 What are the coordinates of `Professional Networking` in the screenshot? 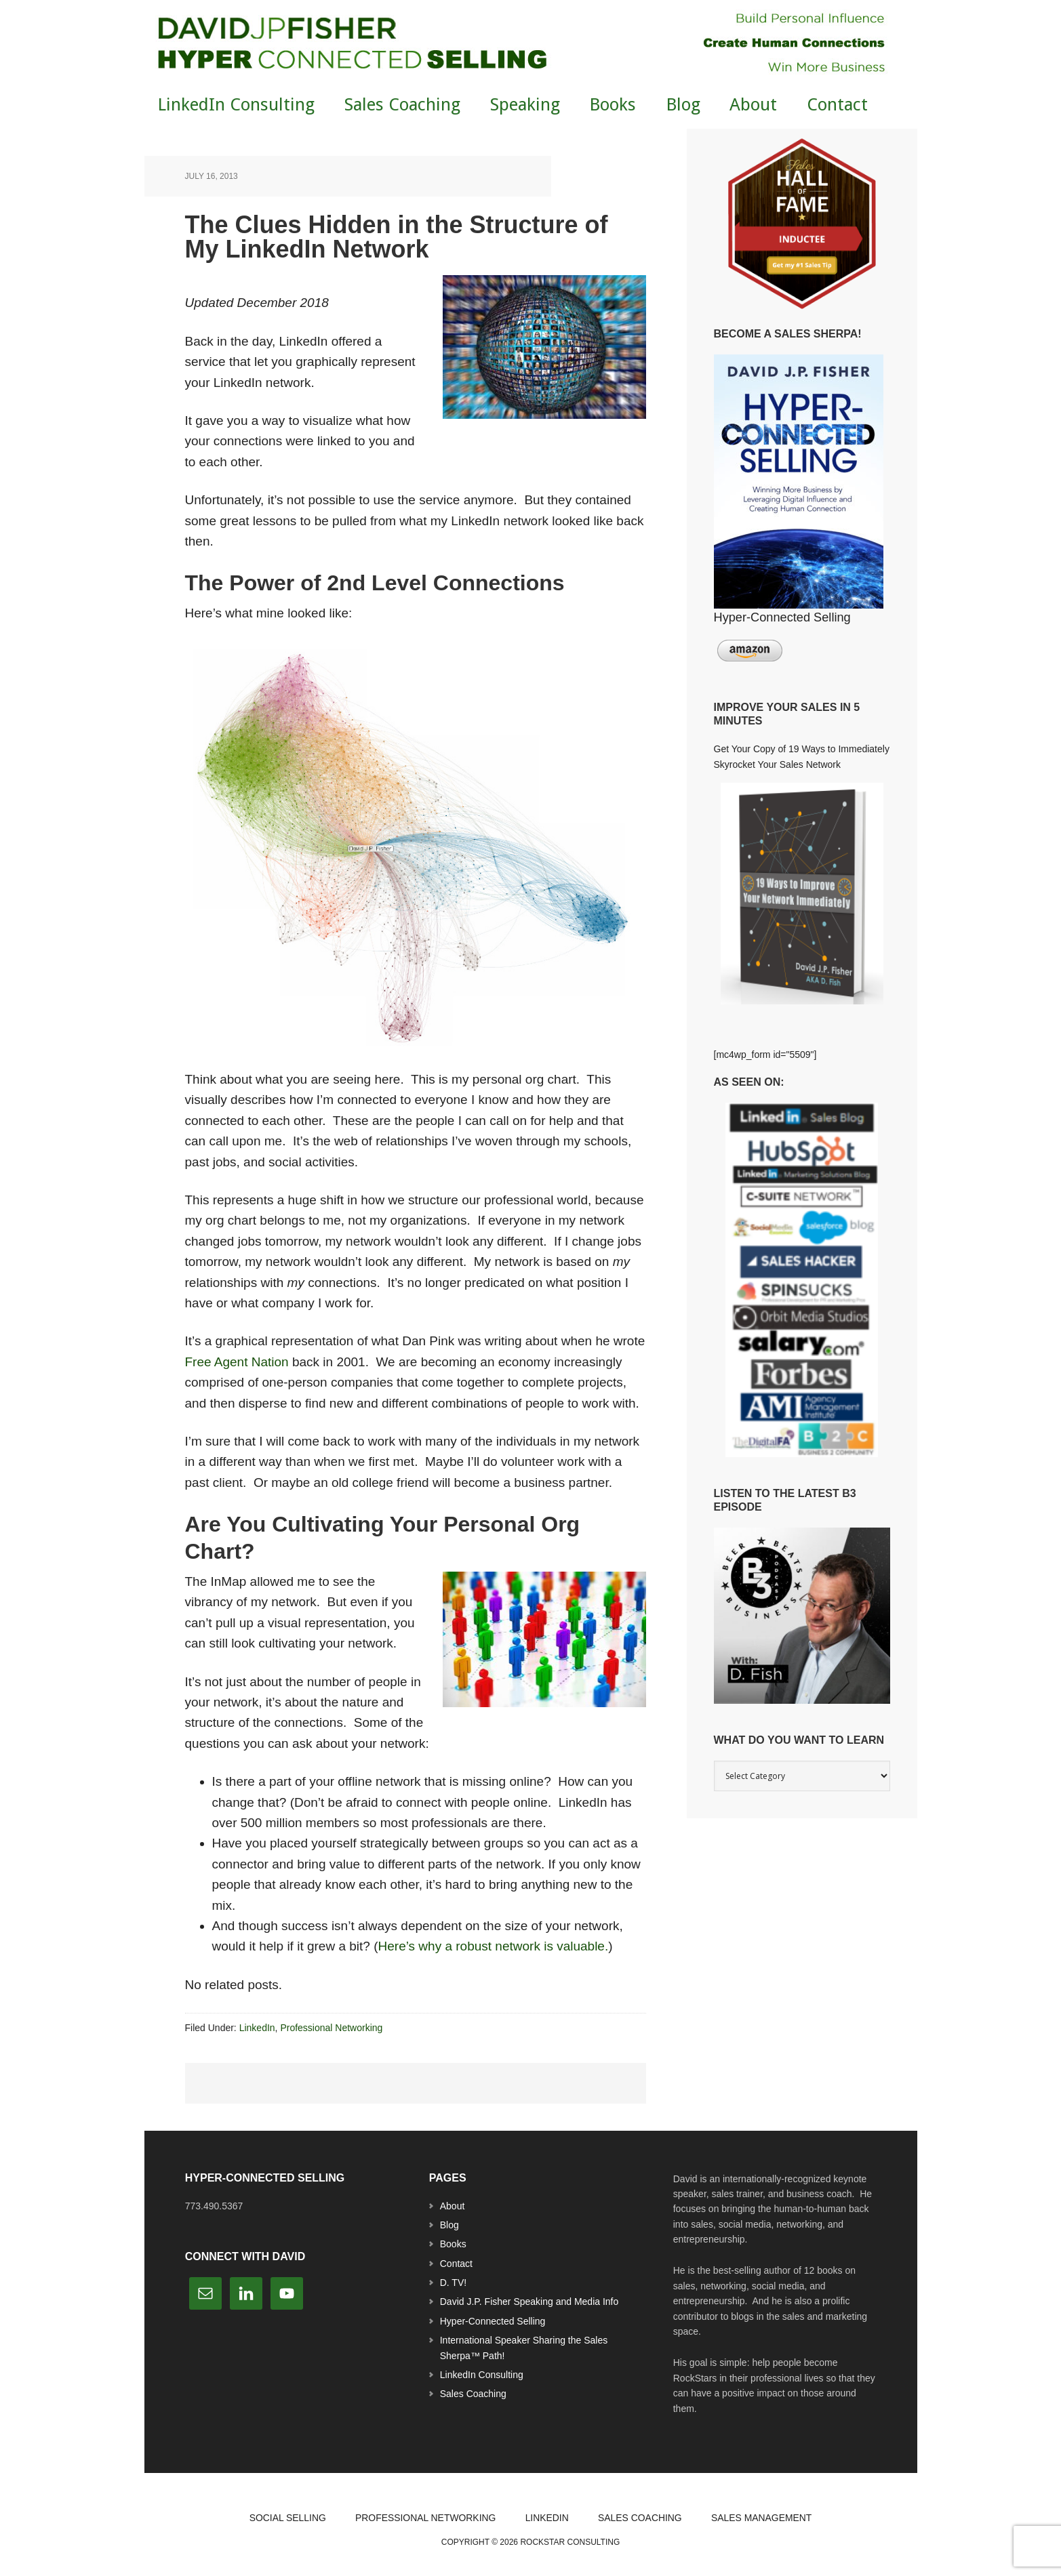 It's located at (331, 2027).